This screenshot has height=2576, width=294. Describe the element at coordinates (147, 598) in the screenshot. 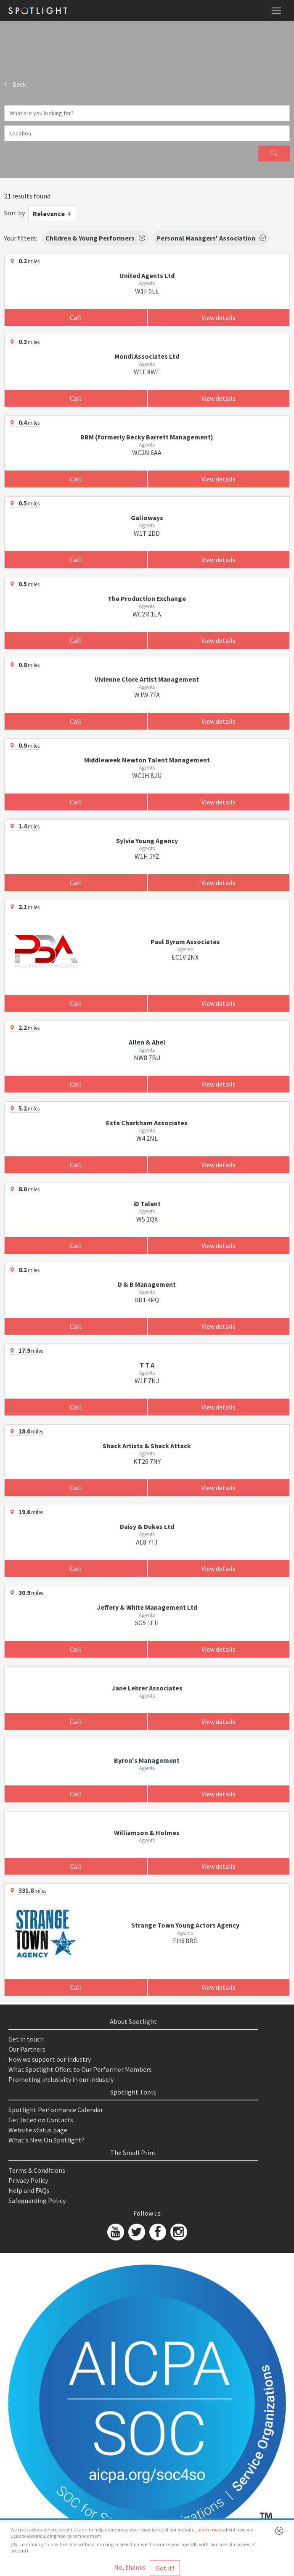

I see `The Production Exchange` at that location.